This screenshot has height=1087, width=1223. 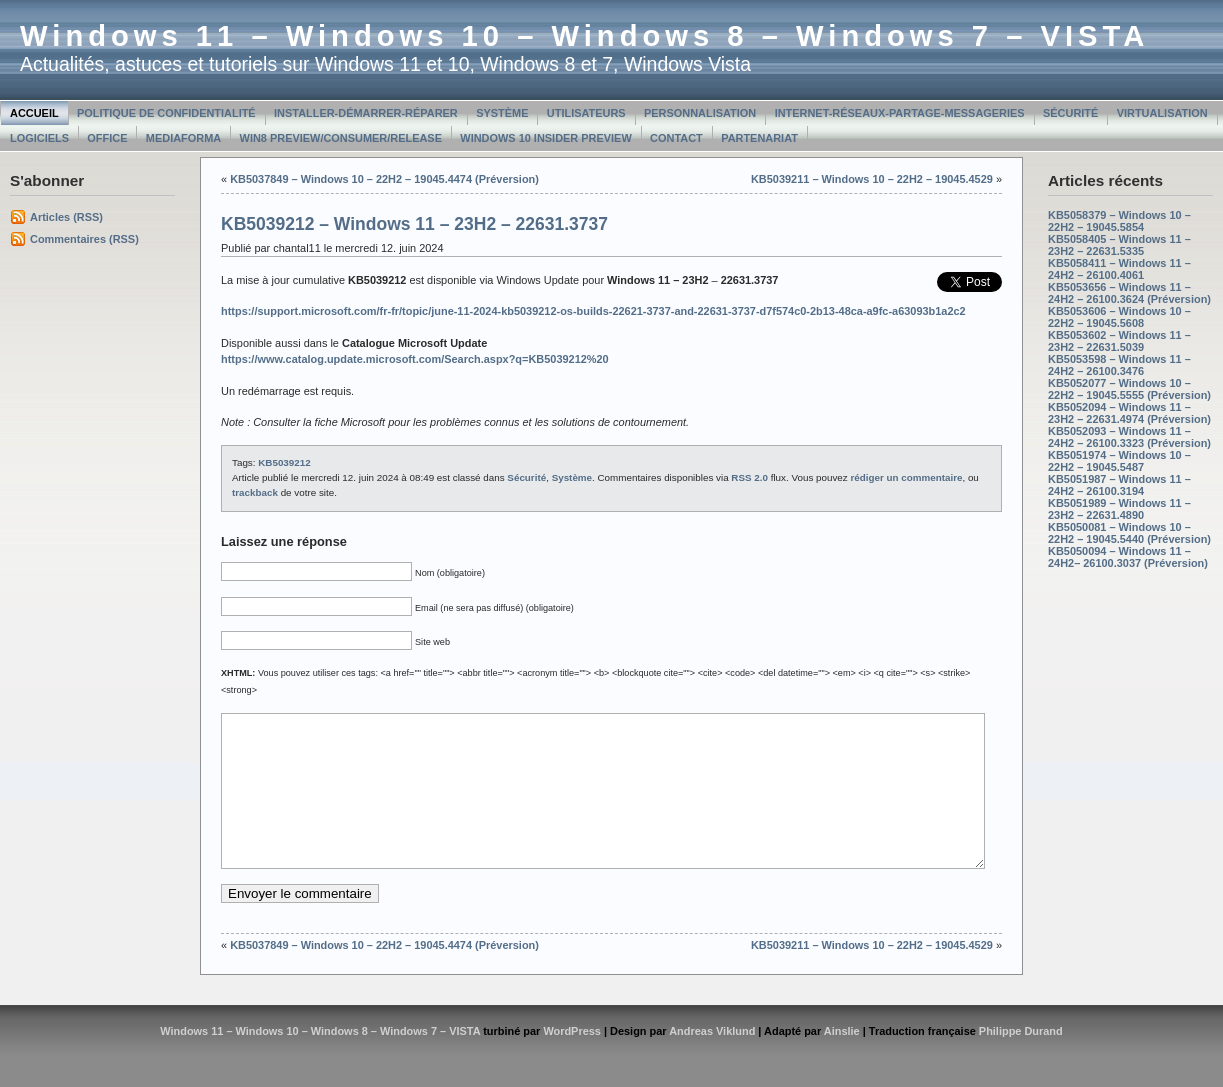 I want to click on KB5052094 – Windows 11 – 23H2 – 22631.4974 (Préversion), so click(x=1129, y=413).